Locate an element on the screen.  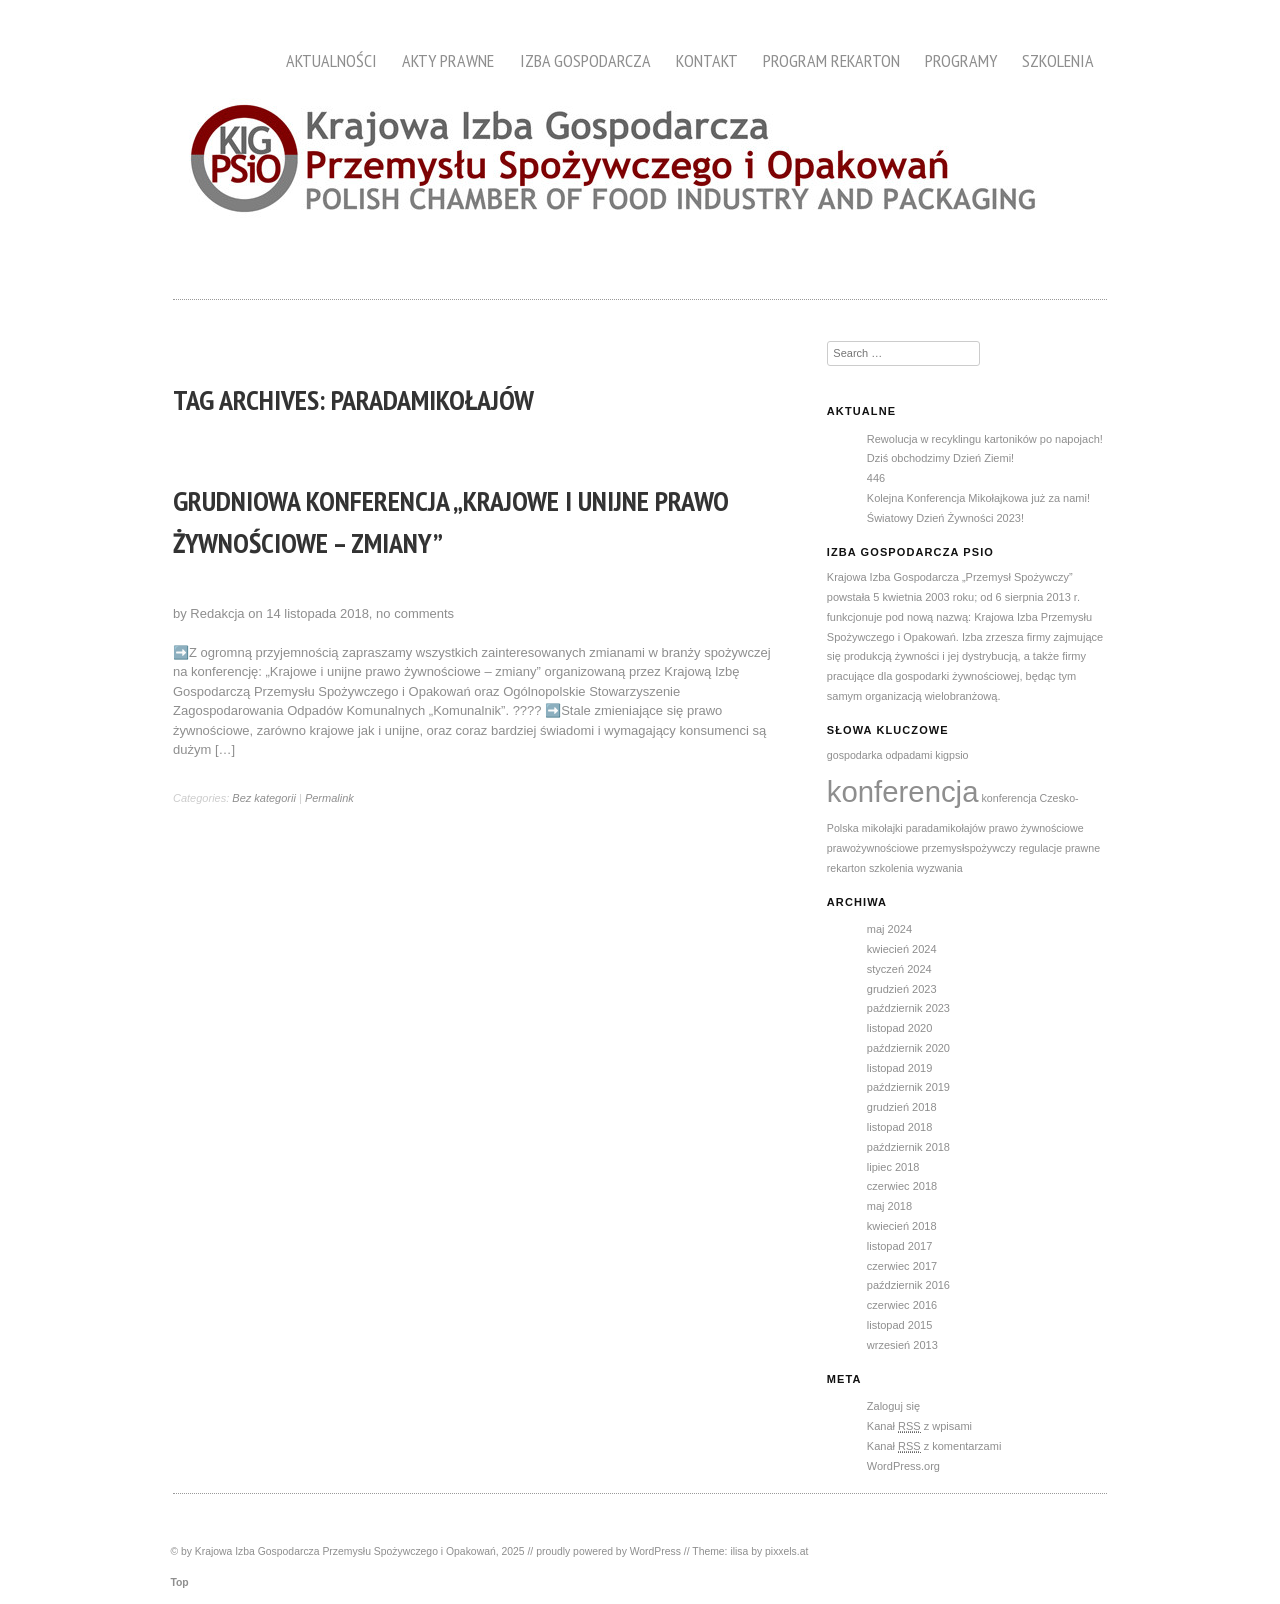
listopad 2020 is located at coordinates (899, 1028).